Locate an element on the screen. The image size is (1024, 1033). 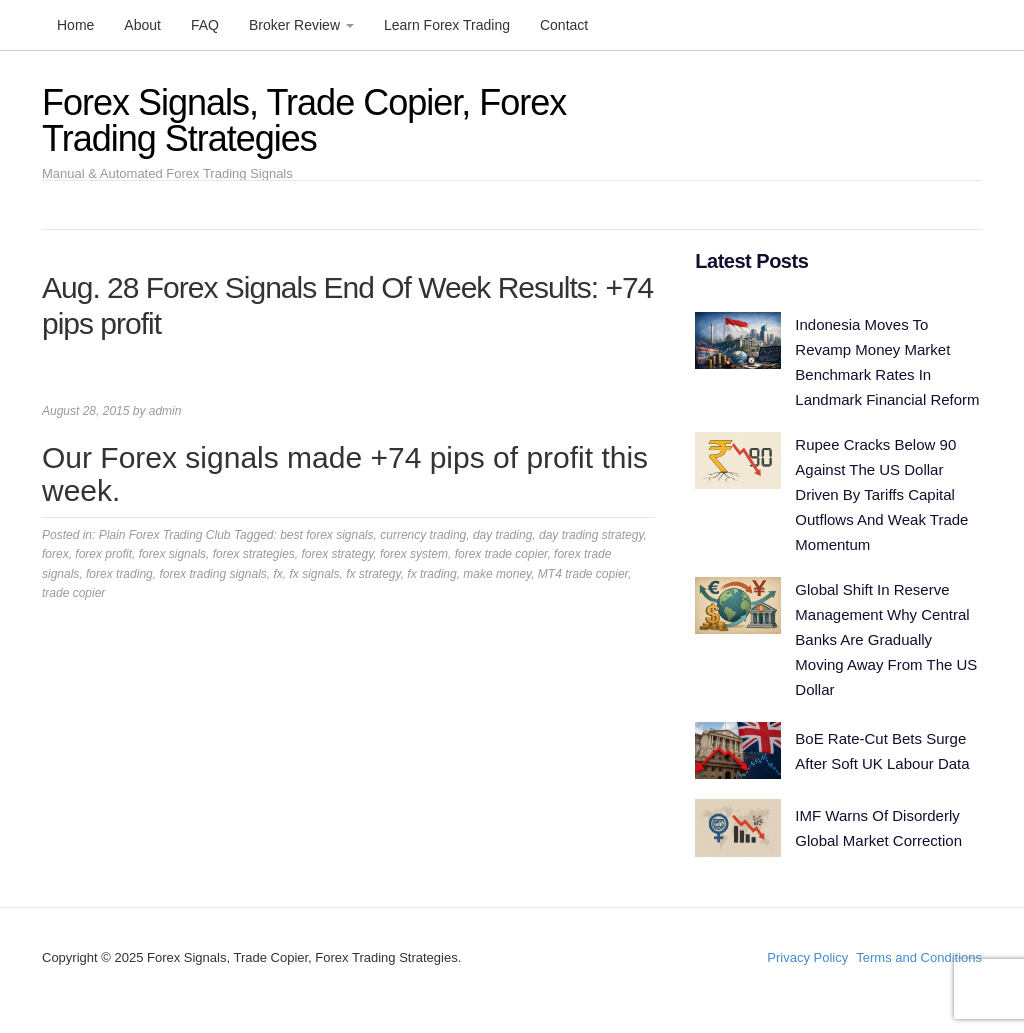
forex is located at coordinates (55, 554).